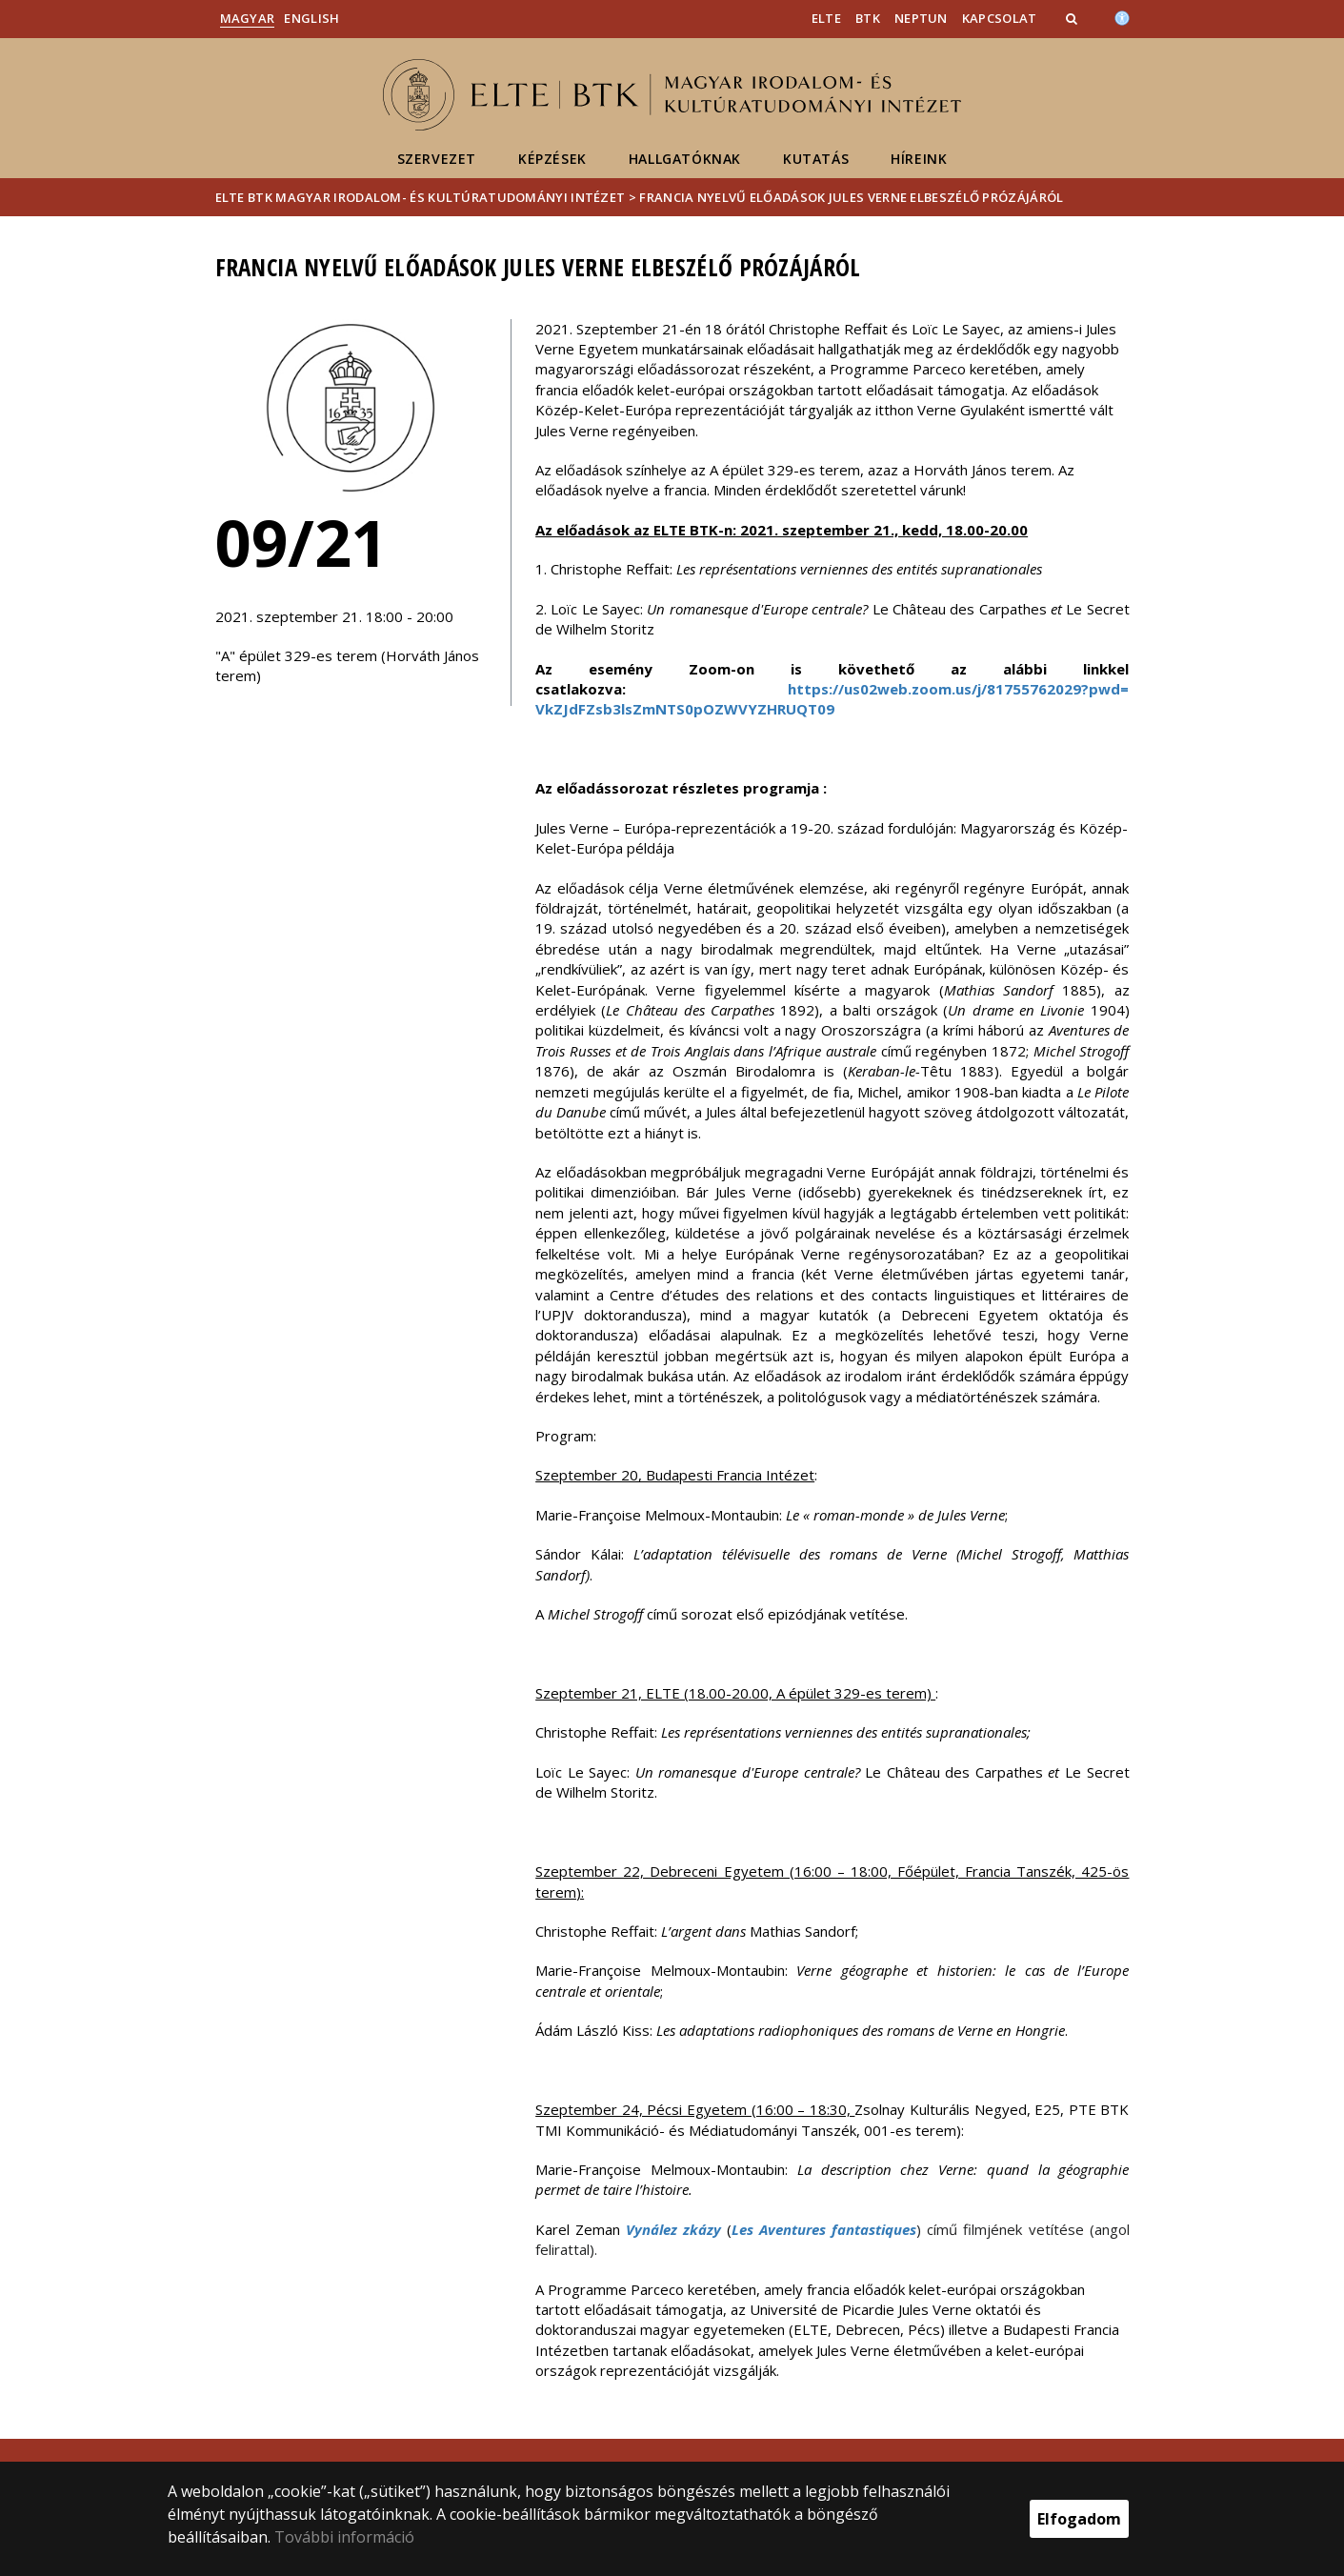 The height and width of the screenshot is (2576, 1344). I want to click on Kapcsolat, so click(999, 18).